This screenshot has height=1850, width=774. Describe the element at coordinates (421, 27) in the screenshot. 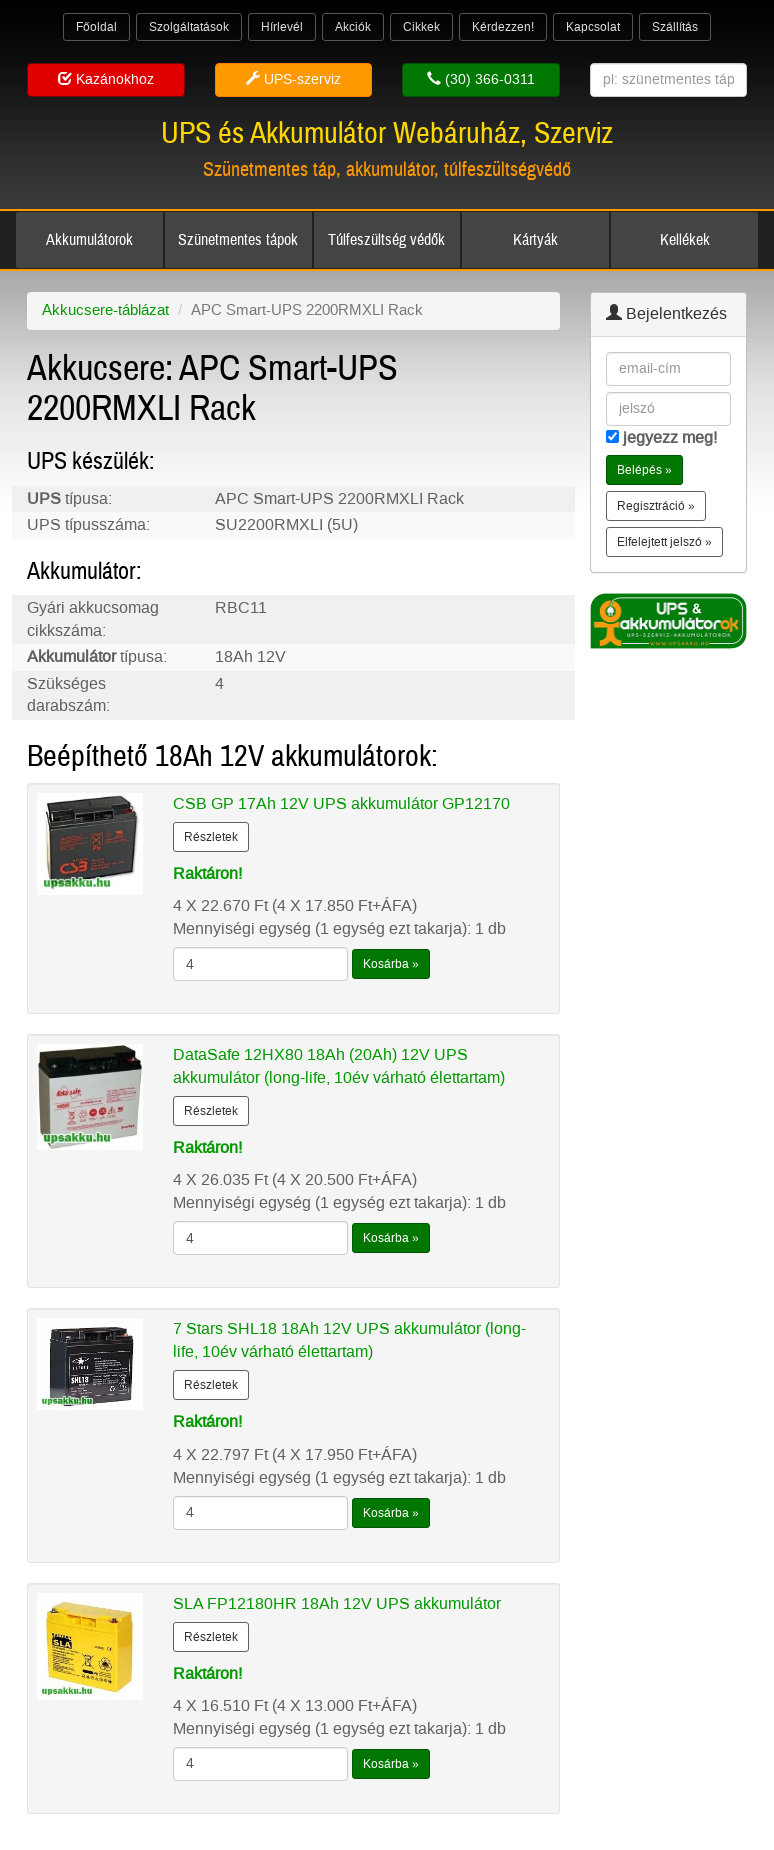

I see `Cikkek` at that location.